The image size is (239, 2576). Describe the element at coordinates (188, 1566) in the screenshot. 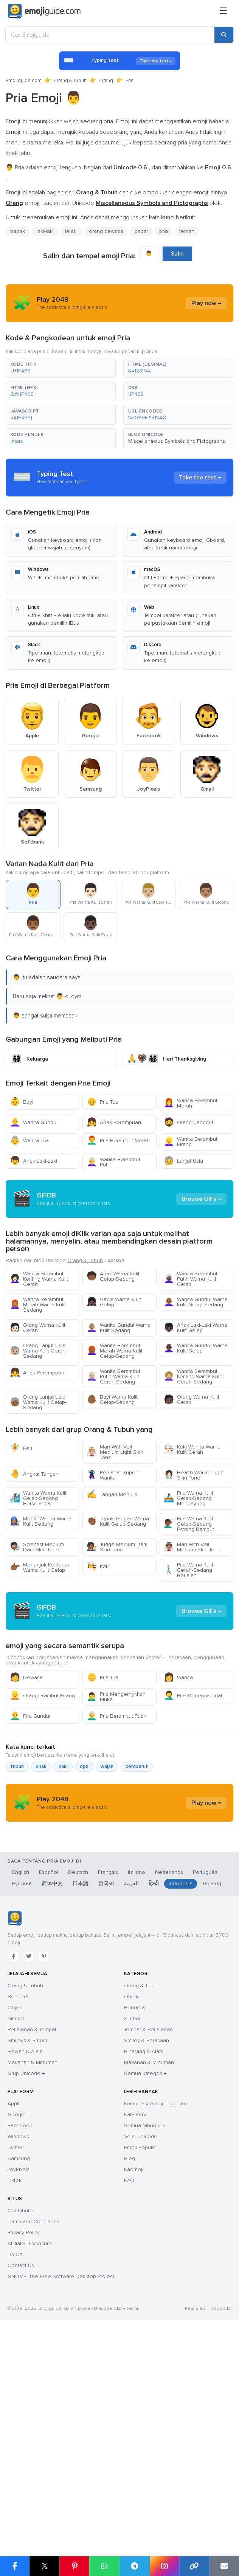

I see `Pria Warna Kulit Gelap-Sedang Mendayung` at that location.